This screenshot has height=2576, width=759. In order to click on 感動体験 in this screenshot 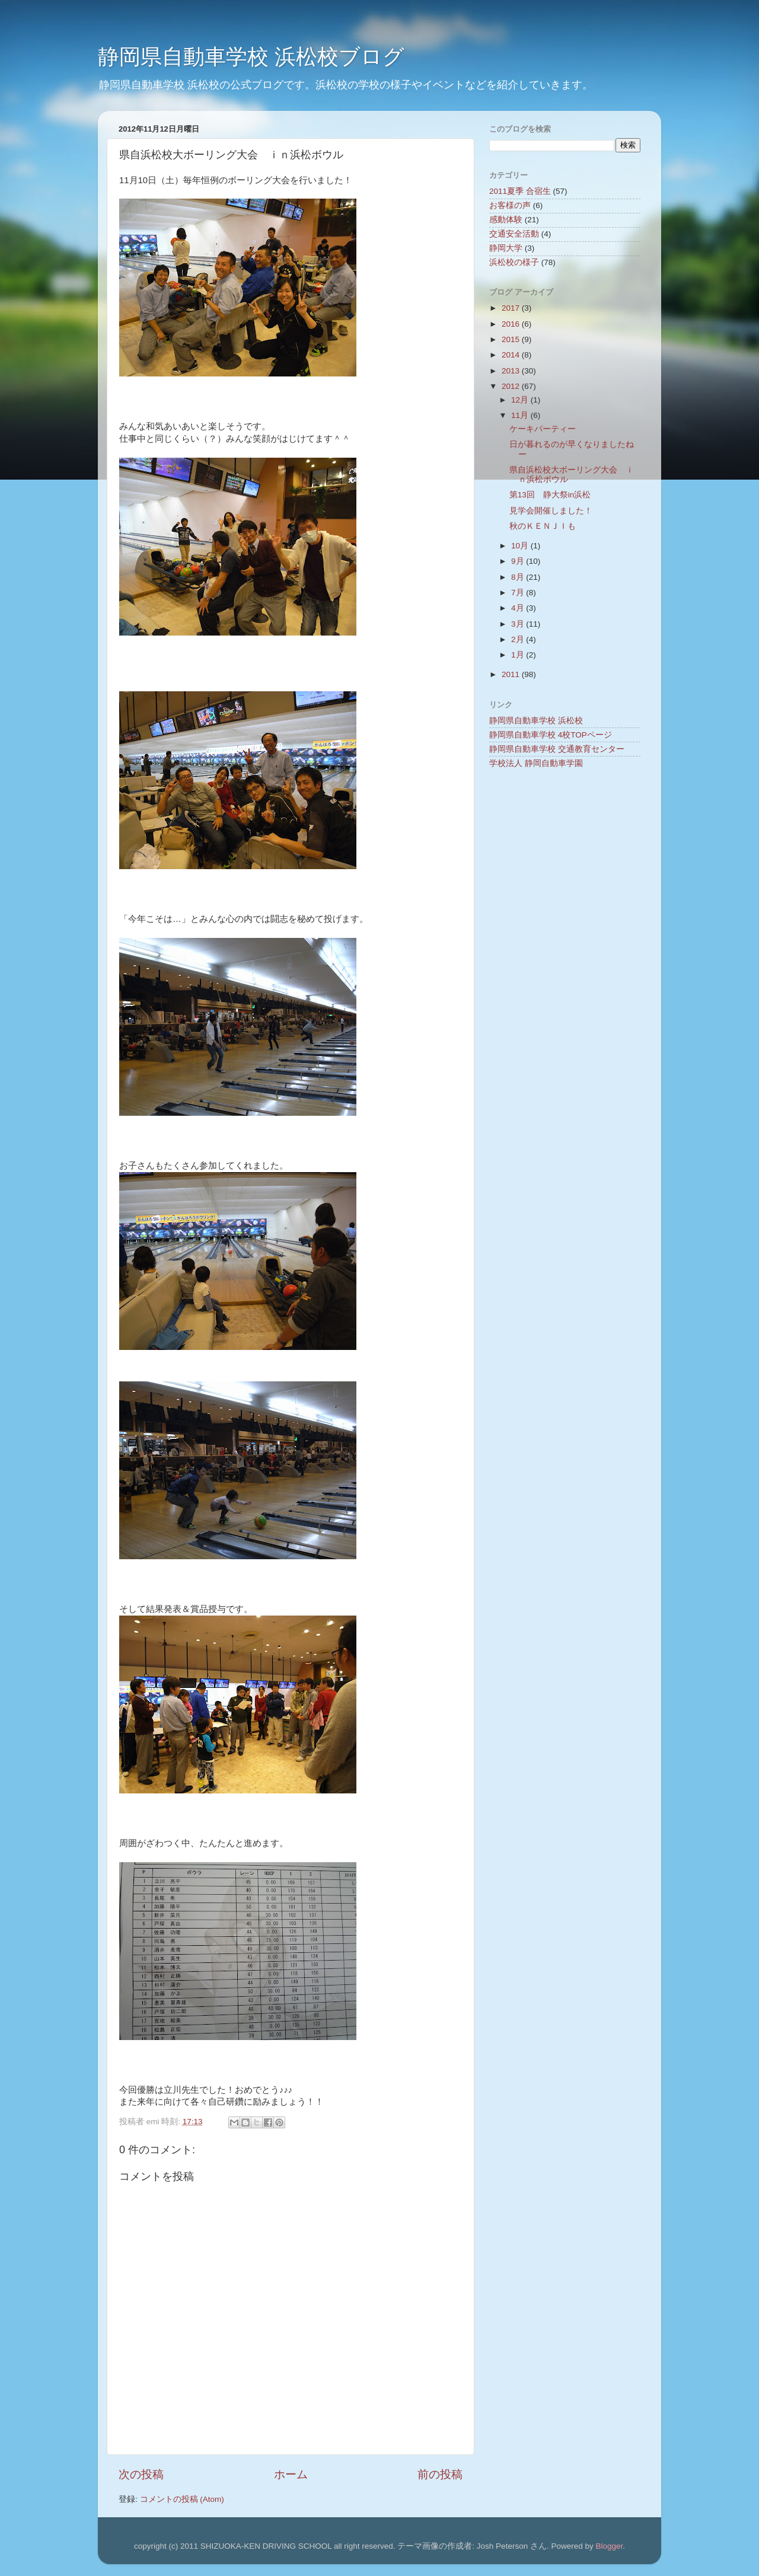, I will do `click(505, 219)`.